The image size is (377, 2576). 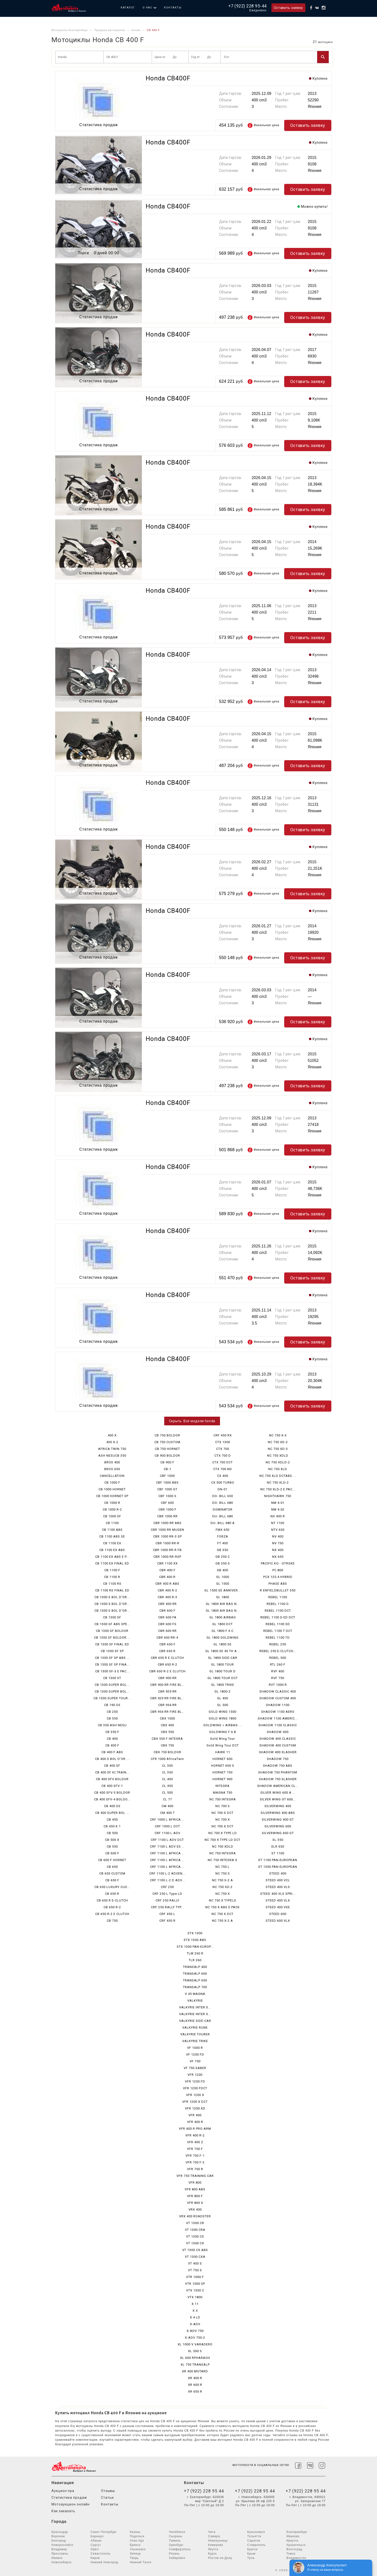 What do you see at coordinates (277, 1516) in the screenshot?
I see `NS 400 R` at bounding box center [277, 1516].